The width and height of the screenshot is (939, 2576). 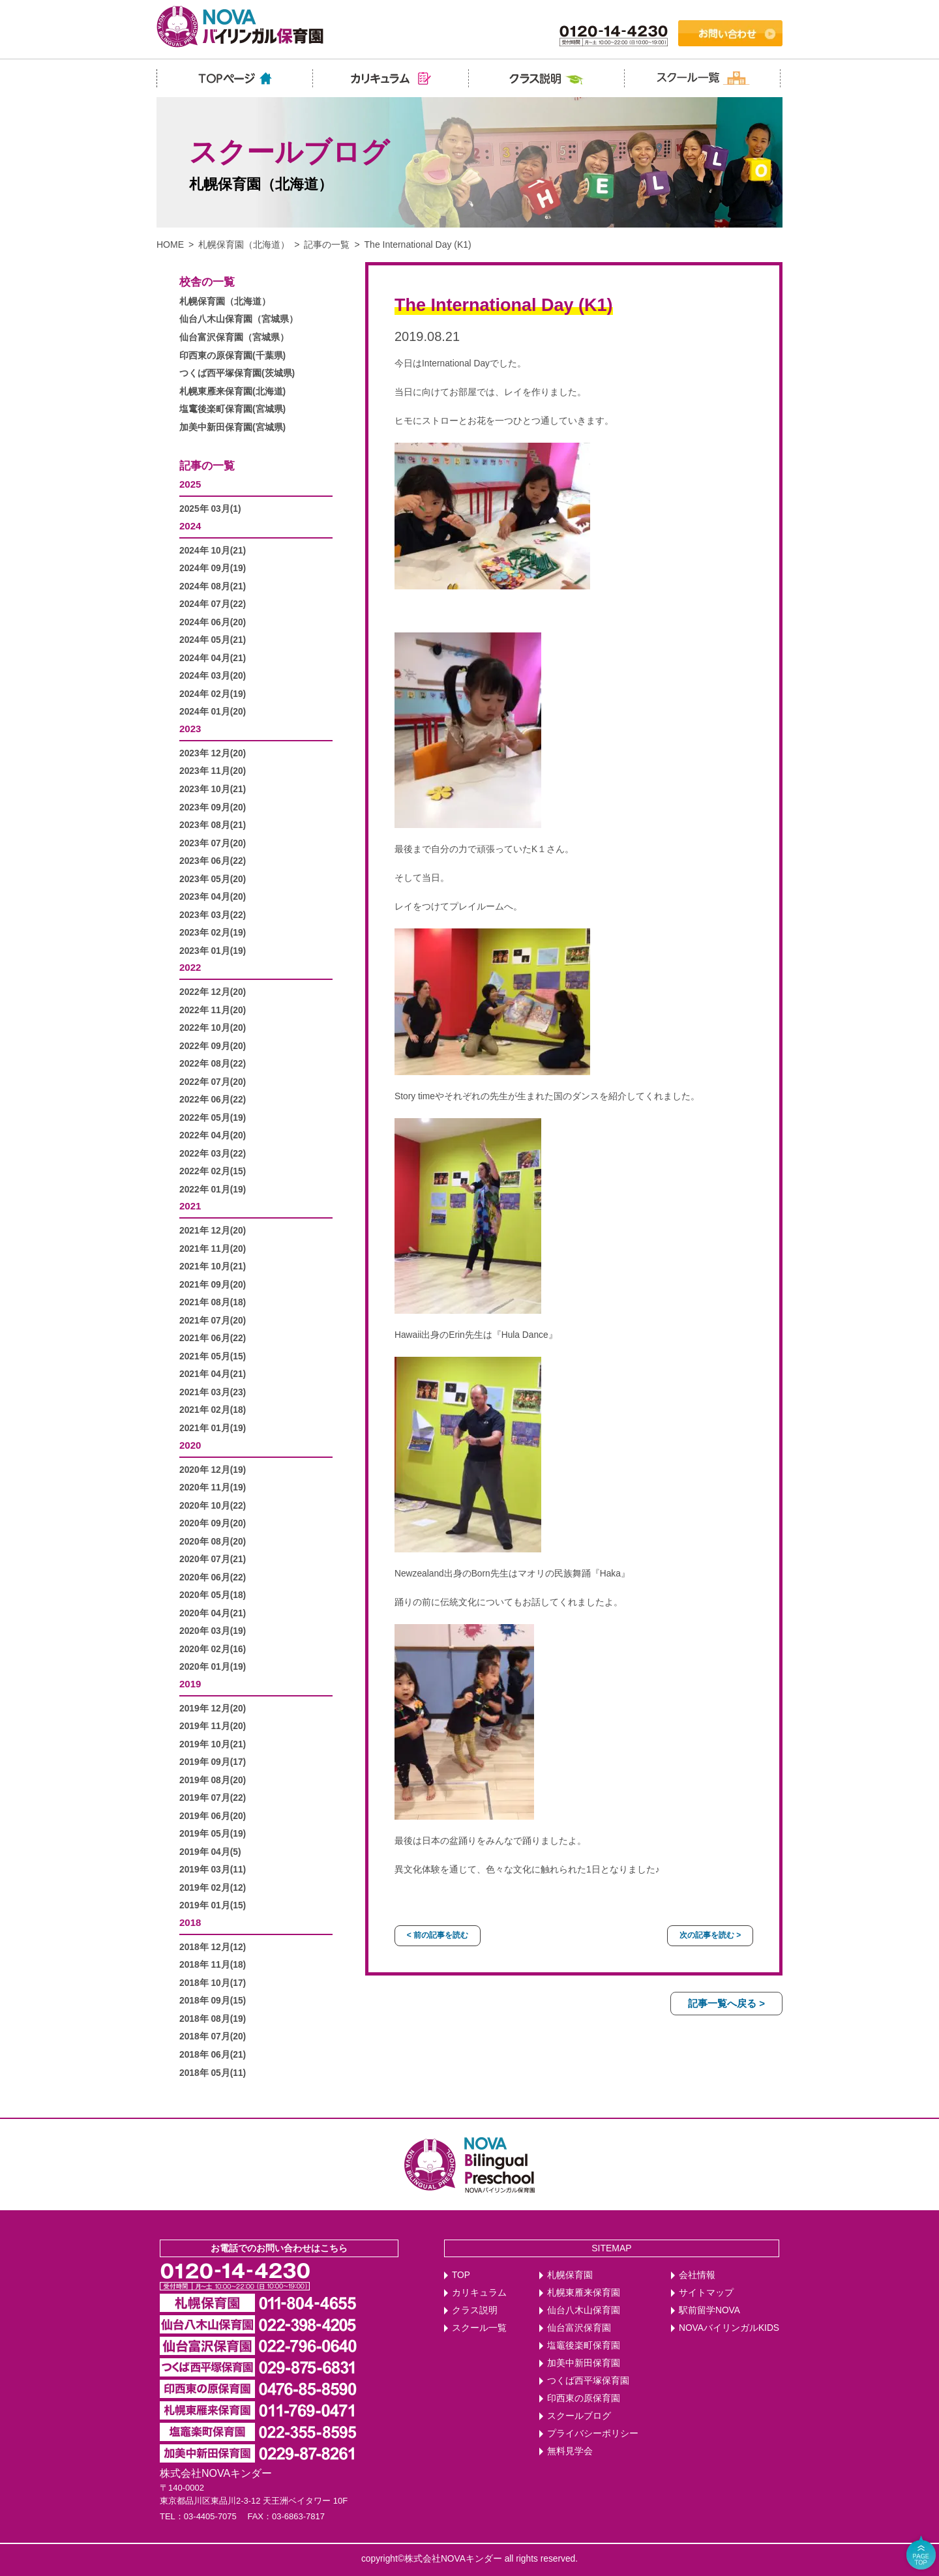 What do you see at coordinates (212, 1667) in the screenshot?
I see `2020年 01月(19)` at bounding box center [212, 1667].